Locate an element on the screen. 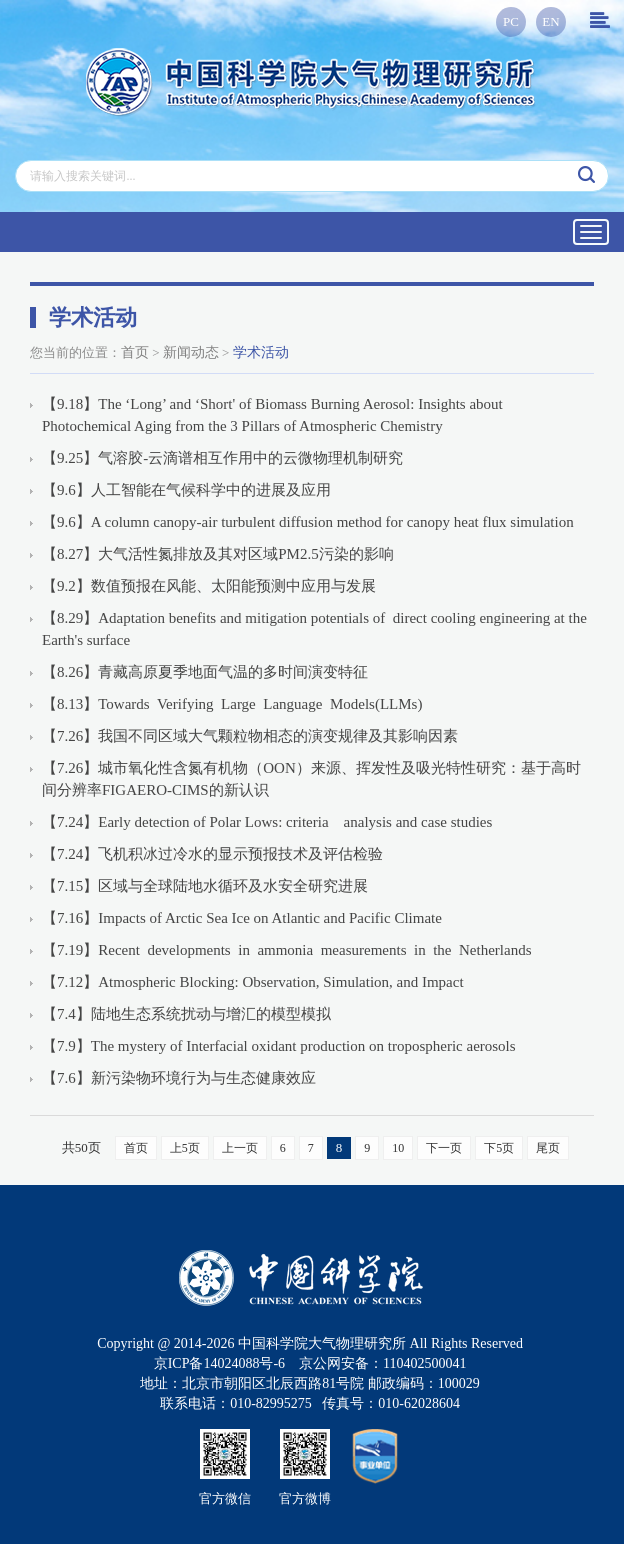 This screenshot has width=624, height=1544. 【7.4】陆地生态系统扰动与增汇的模型模拟 is located at coordinates (186, 1014).